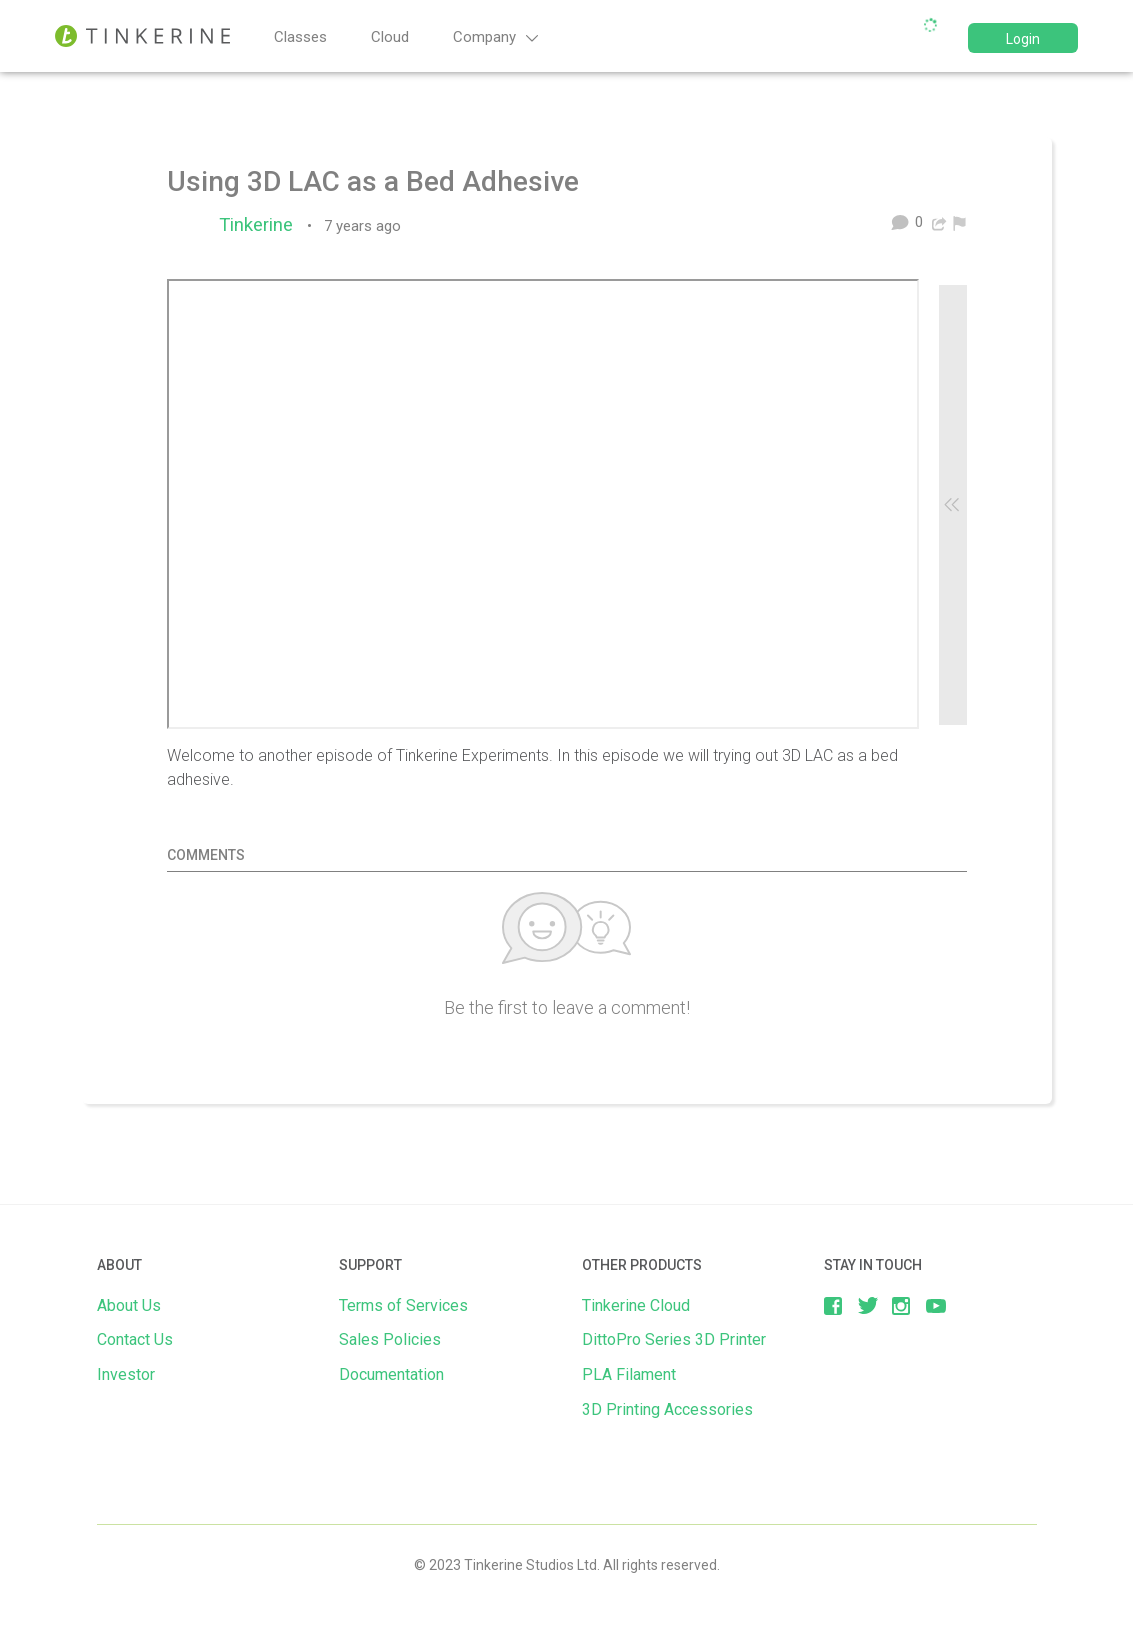 The height and width of the screenshot is (1627, 1133). Describe the element at coordinates (674, 1339) in the screenshot. I see `DittoPro Series 3D Printer` at that location.